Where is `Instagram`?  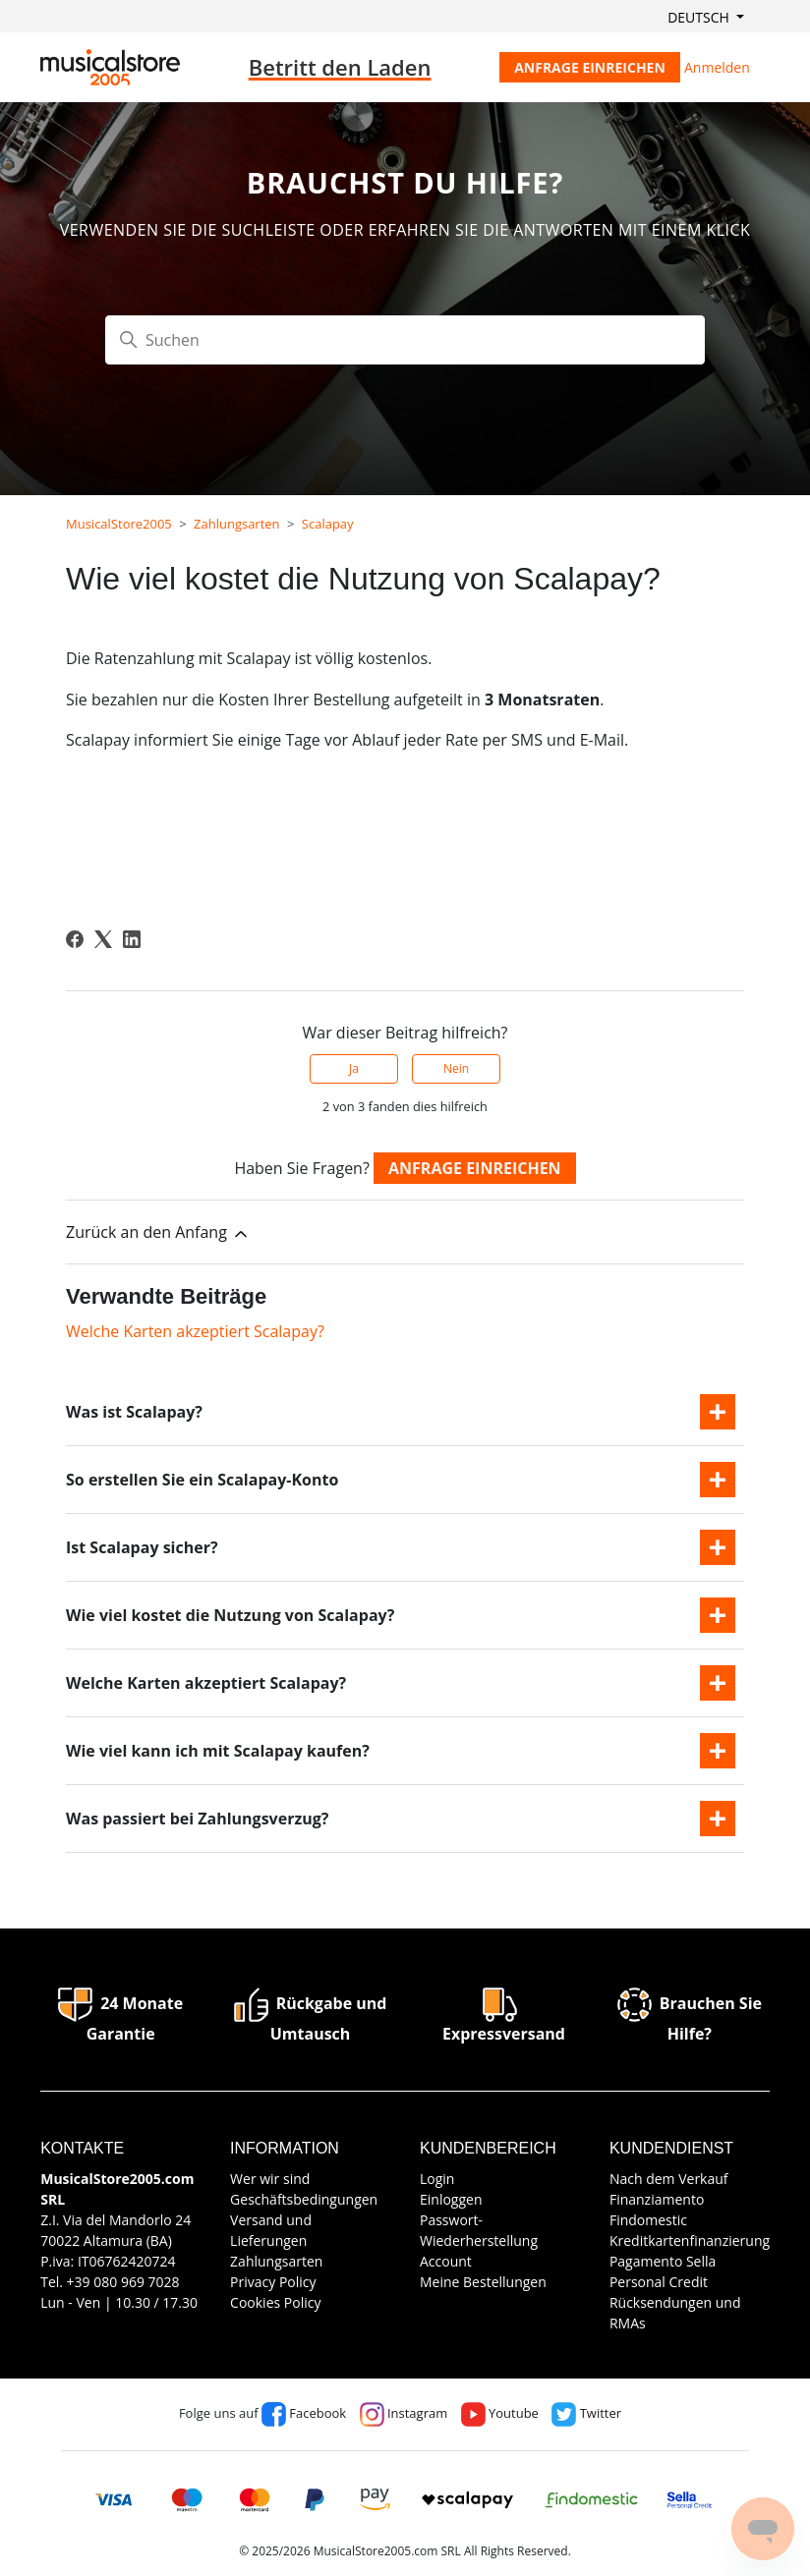 Instagram is located at coordinates (404, 2413).